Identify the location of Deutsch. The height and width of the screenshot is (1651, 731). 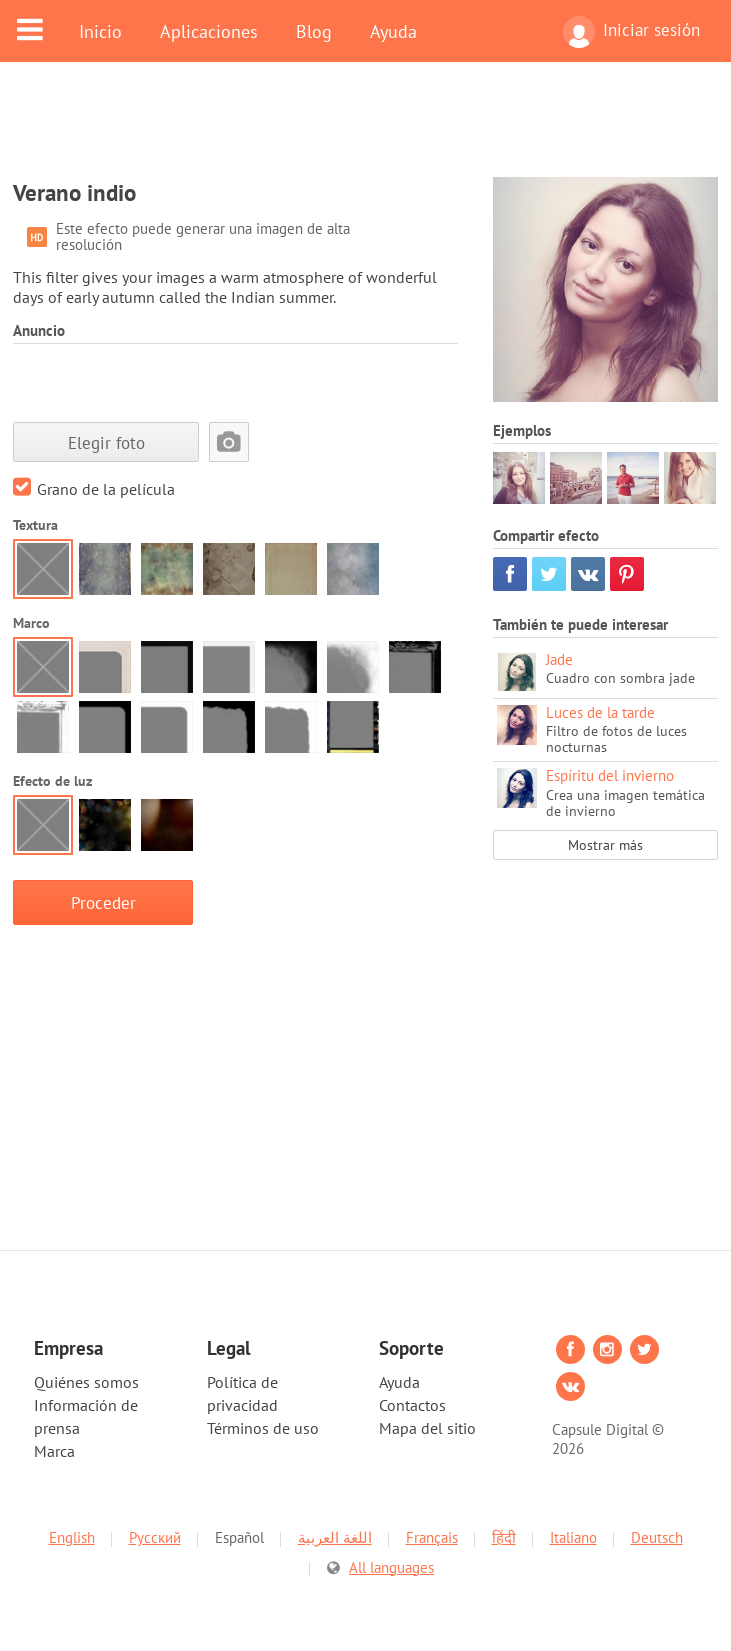
(657, 1526).